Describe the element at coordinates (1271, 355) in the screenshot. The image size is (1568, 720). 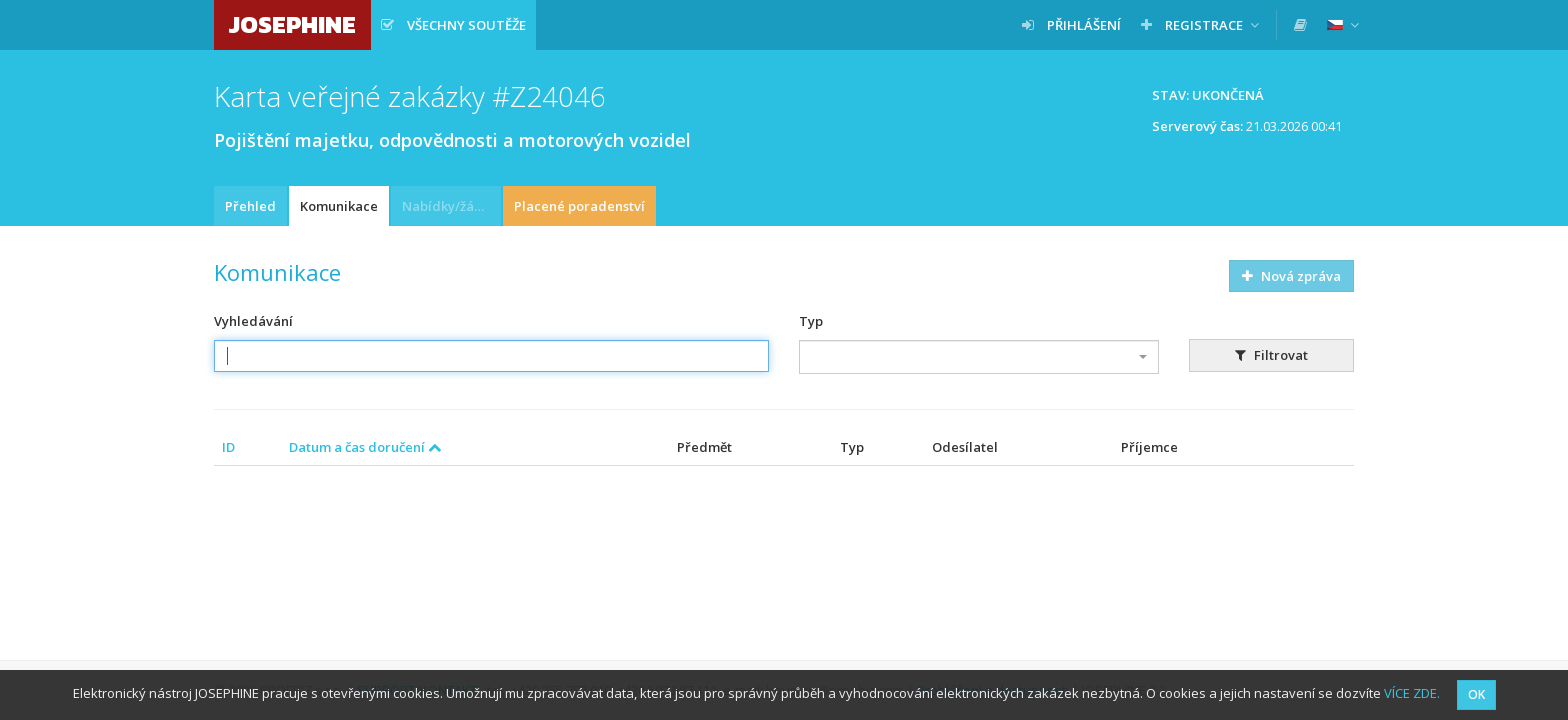
I see `Filtrovat` at that location.